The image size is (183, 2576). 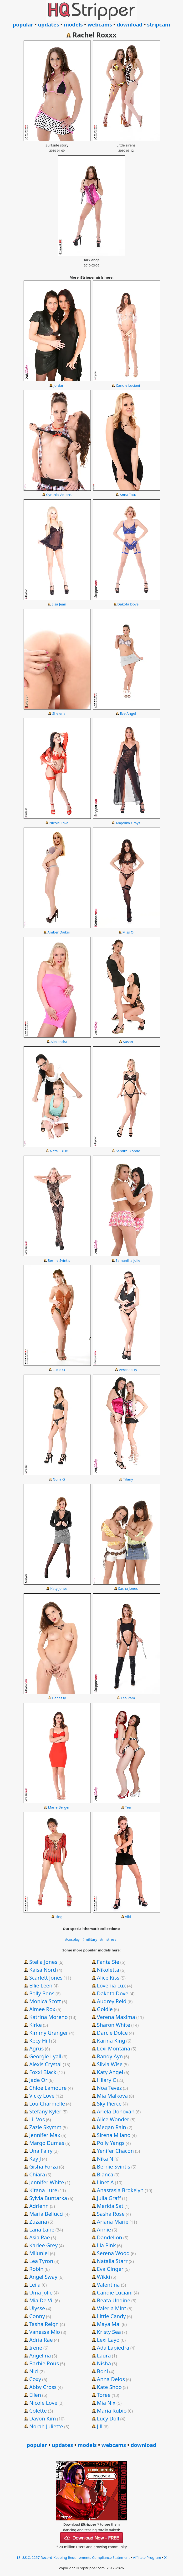 I want to click on Silvia Wise, so click(x=109, y=2064).